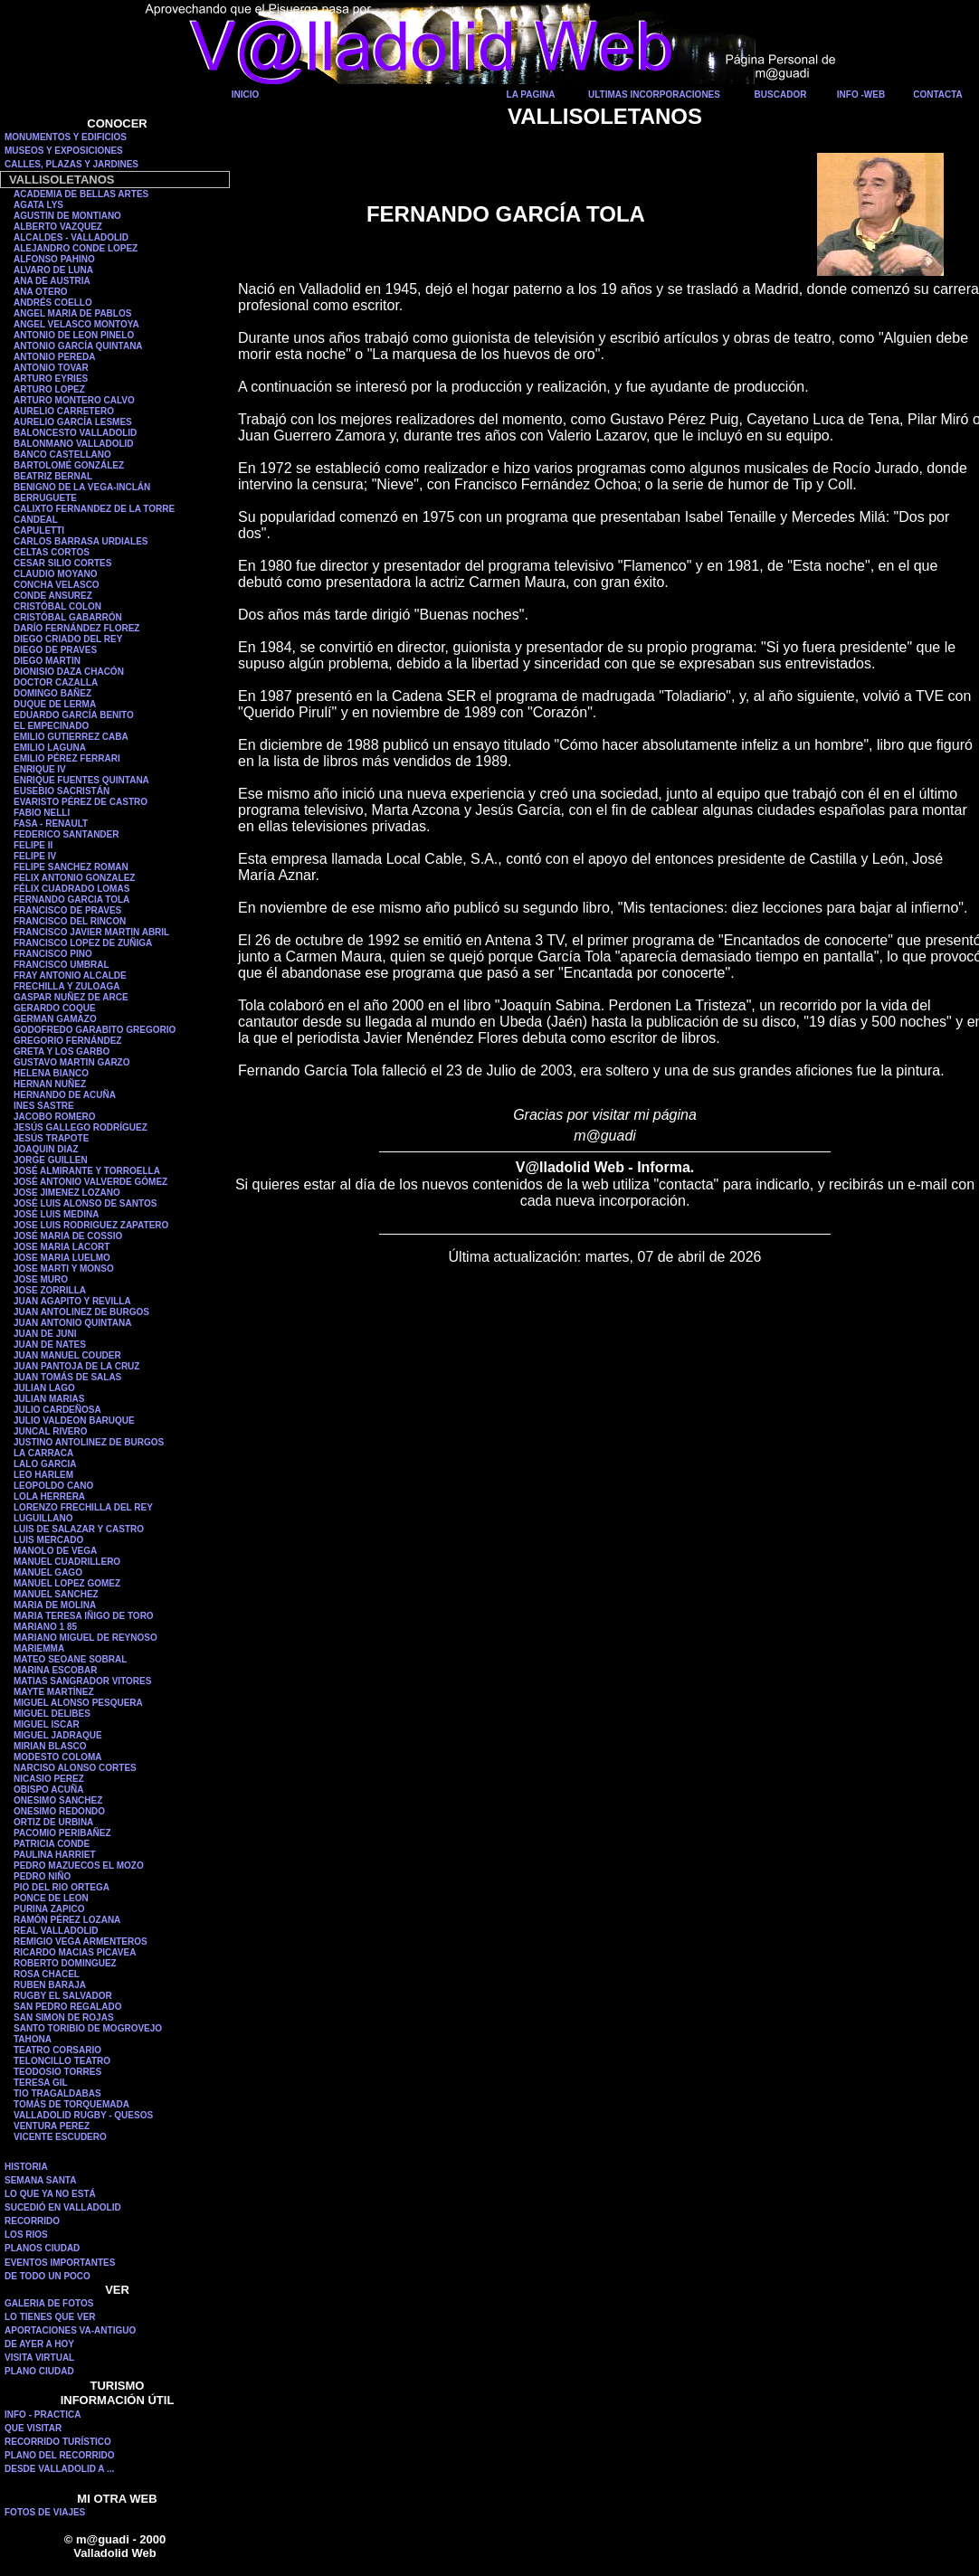 The width and height of the screenshot is (979, 2576). I want to click on BANCO CASTELLANO, so click(62, 454).